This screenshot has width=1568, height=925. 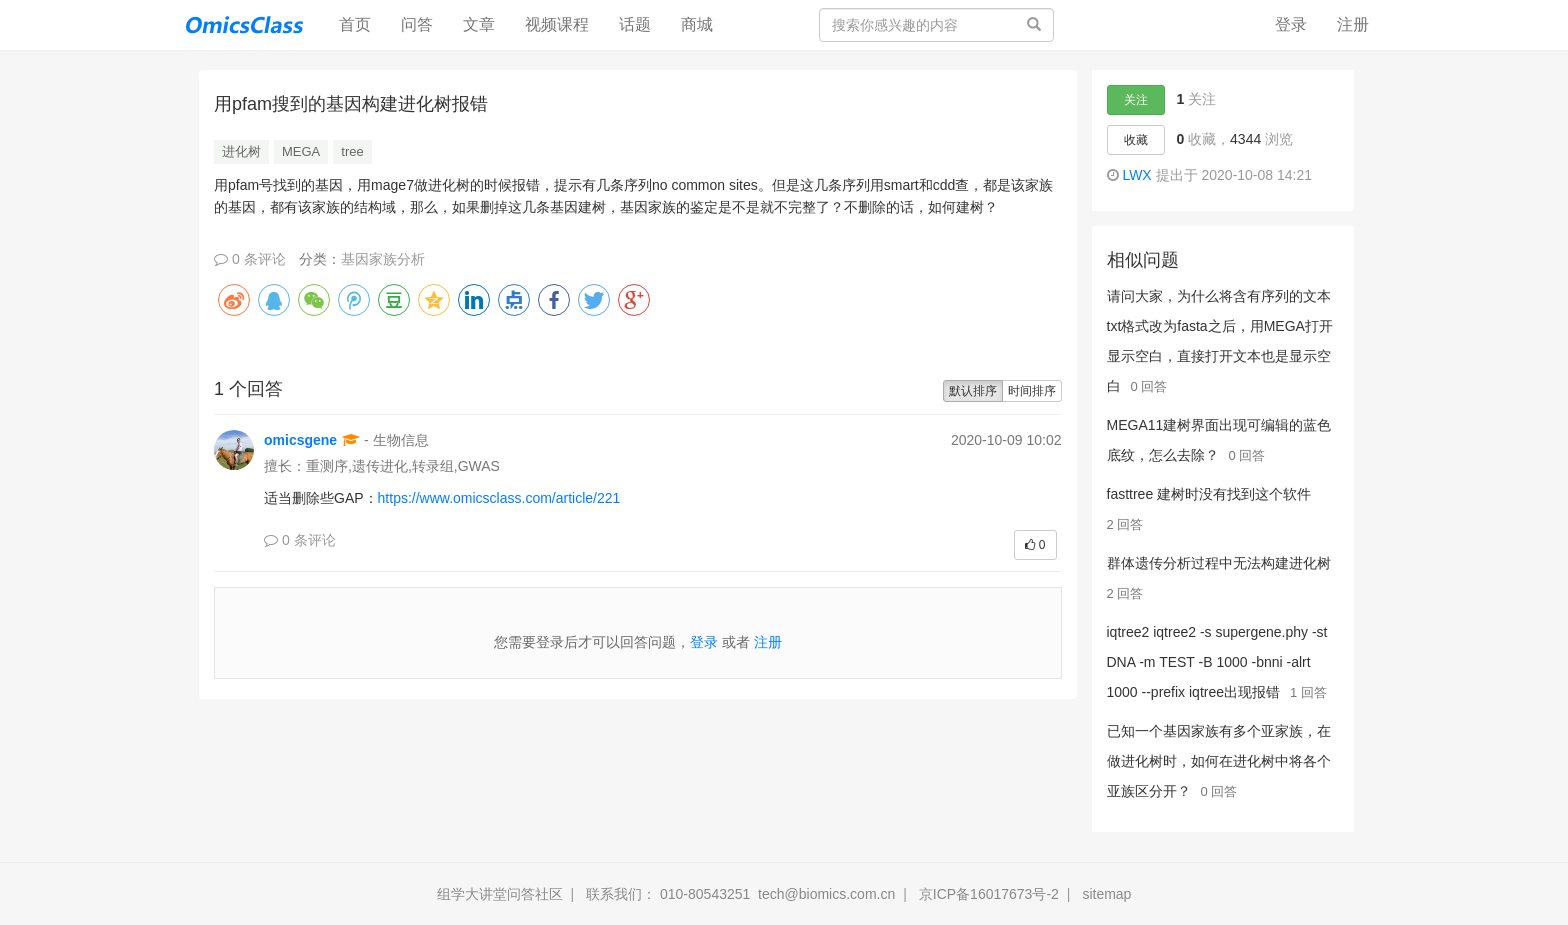 I want to click on 0 条评论, so click(x=250, y=259).